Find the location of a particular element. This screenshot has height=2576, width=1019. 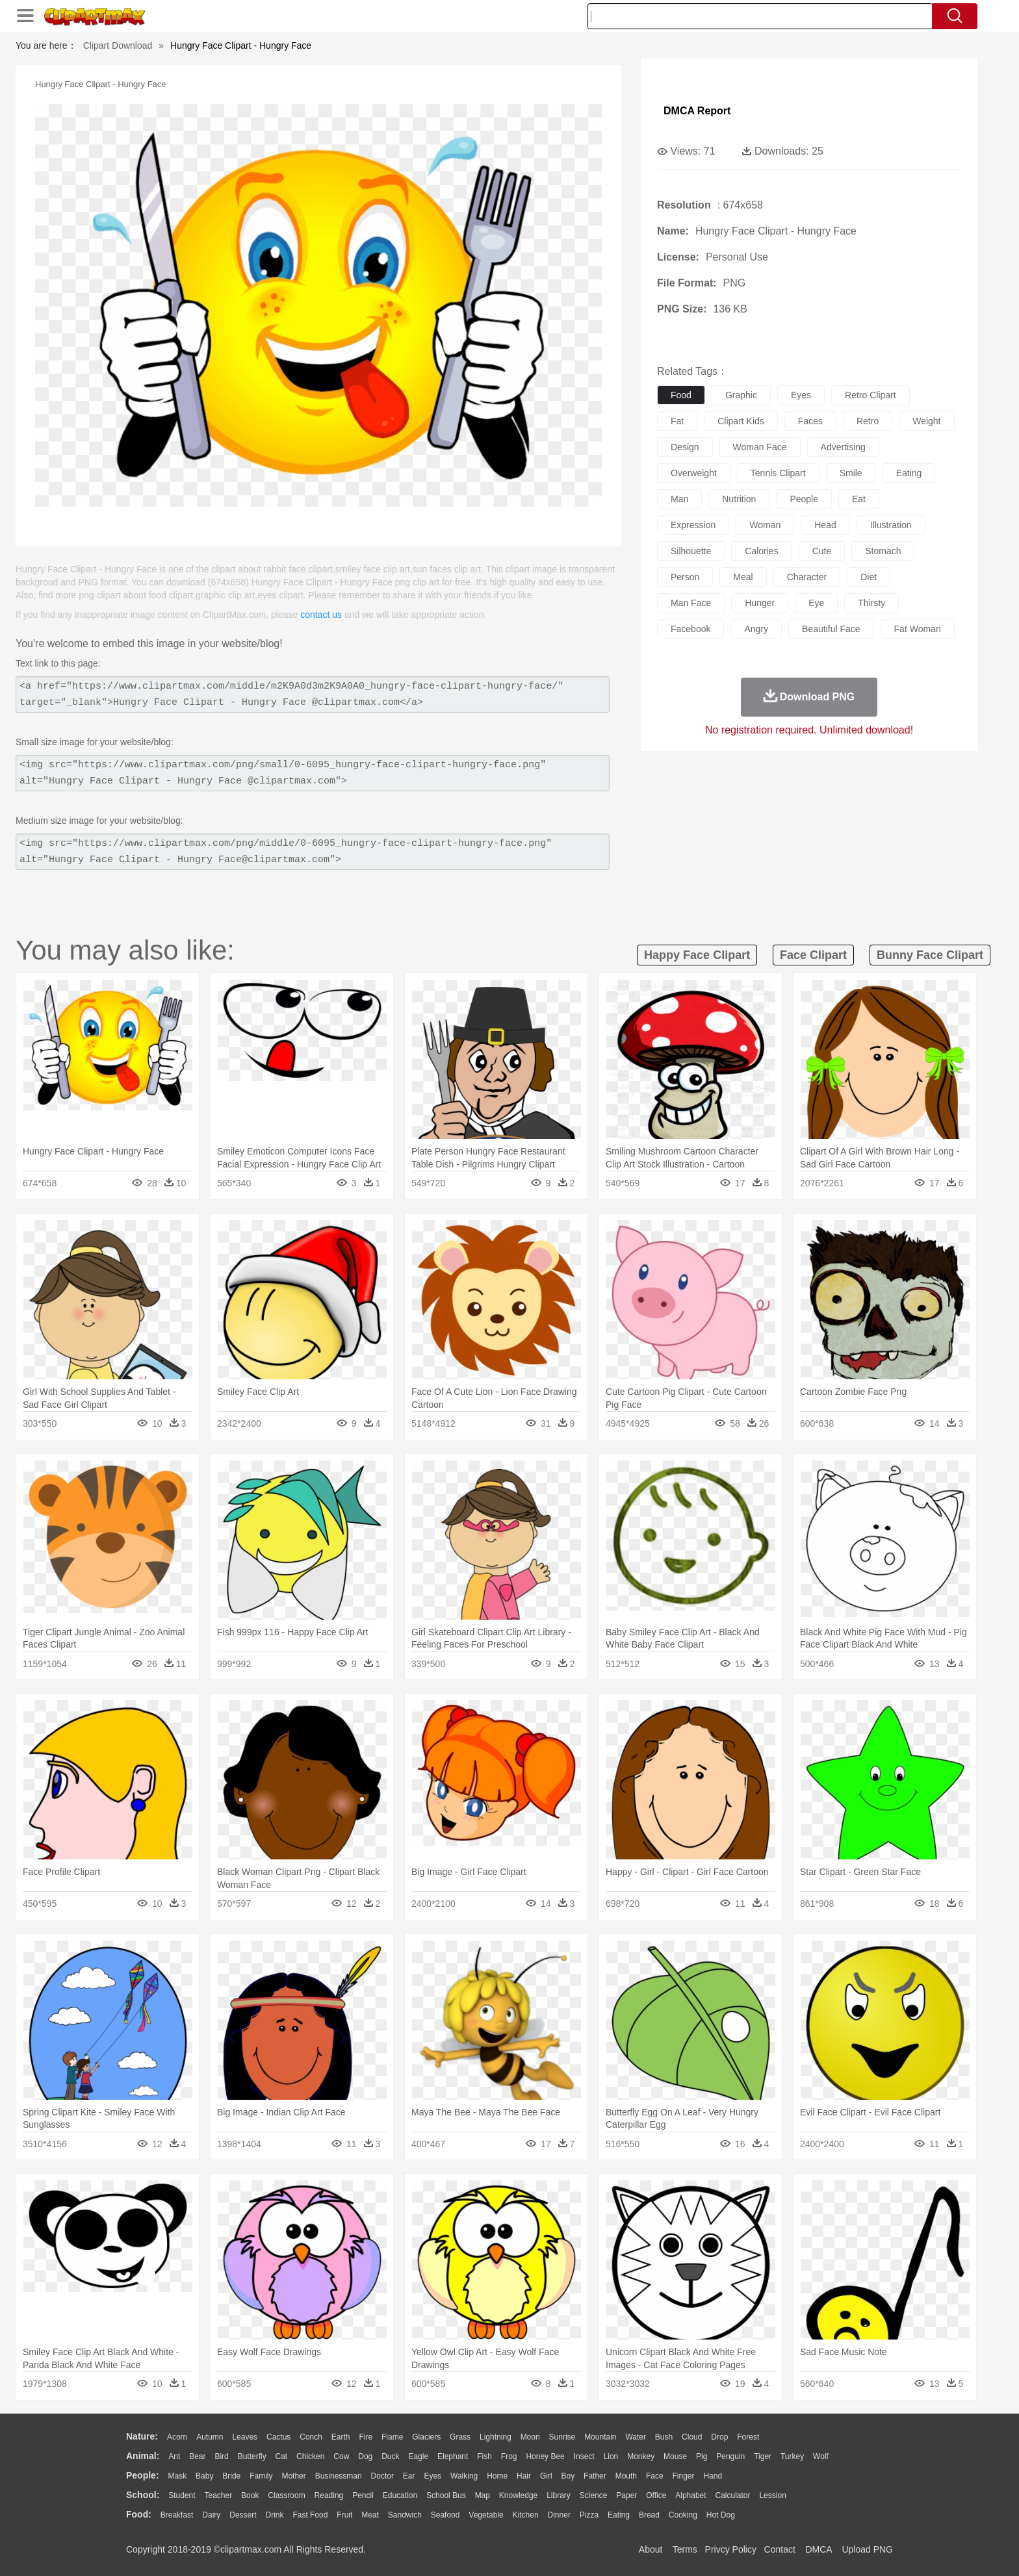

Baby is located at coordinates (204, 2475).